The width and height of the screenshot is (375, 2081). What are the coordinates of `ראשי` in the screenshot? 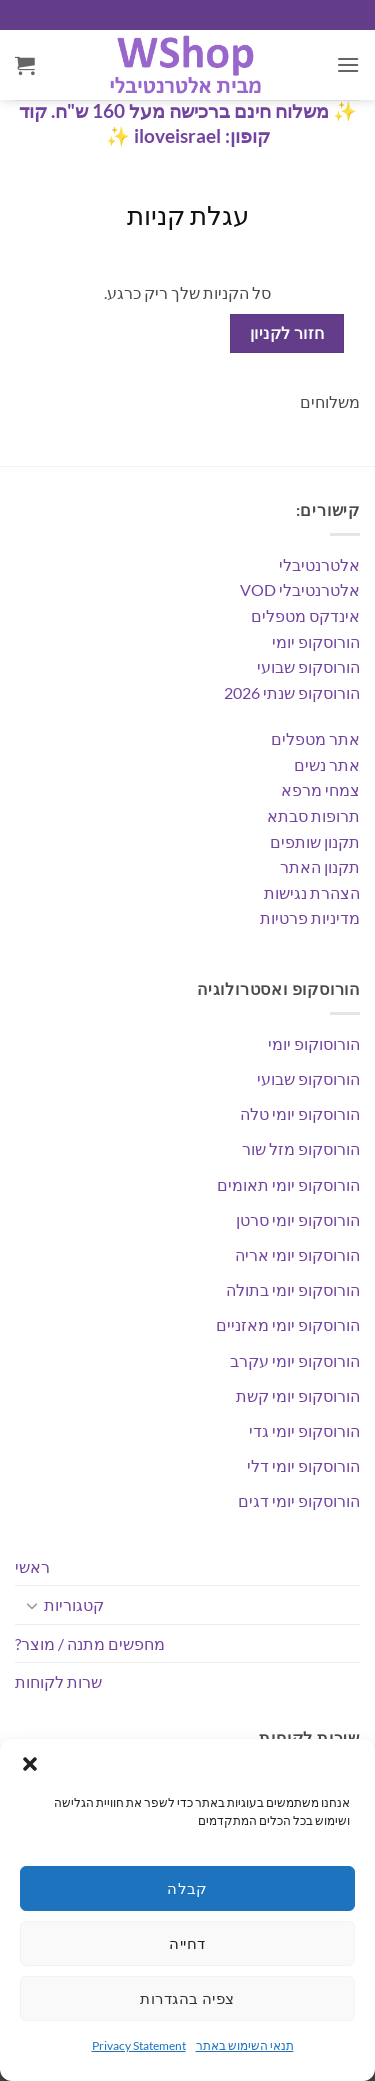 It's located at (32, 1566).